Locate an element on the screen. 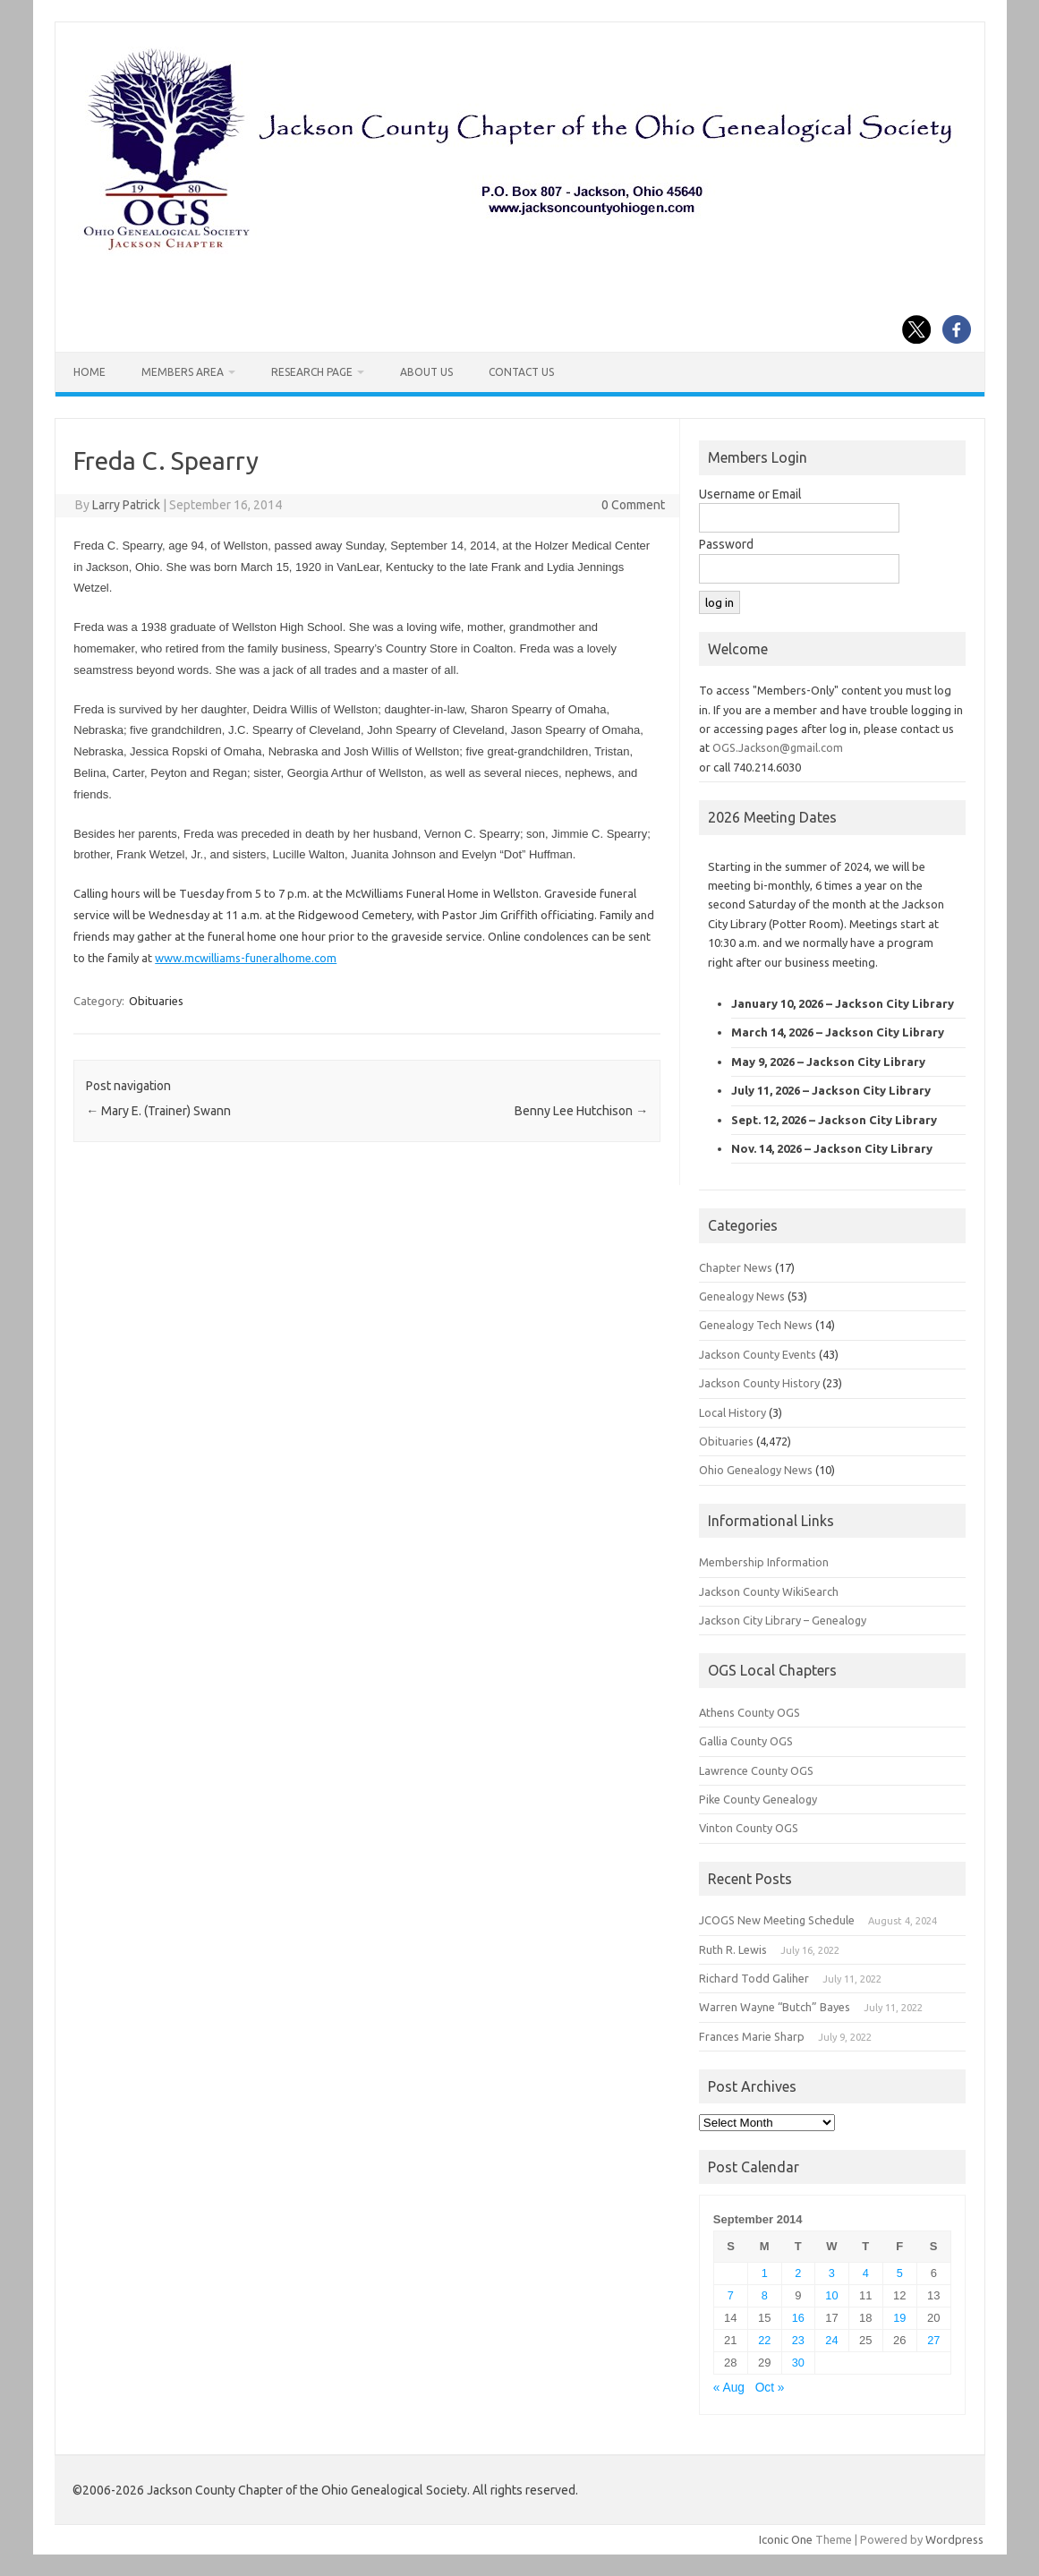  30 [Posts published on September 30, 2014] is located at coordinates (798, 2362).